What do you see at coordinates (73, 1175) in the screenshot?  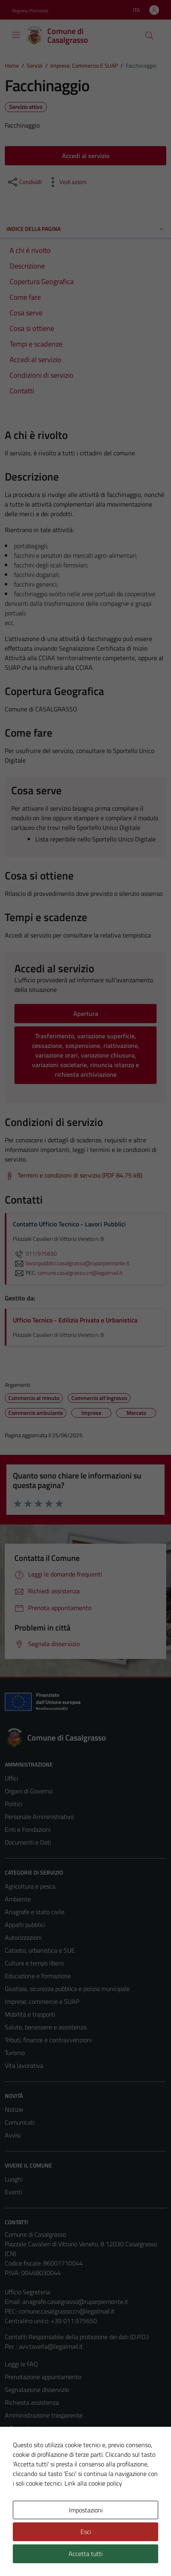 I see `[Scarica Termini e condizioni di servizio (PDF 84.75 kB)]` at bounding box center [73, 1175].